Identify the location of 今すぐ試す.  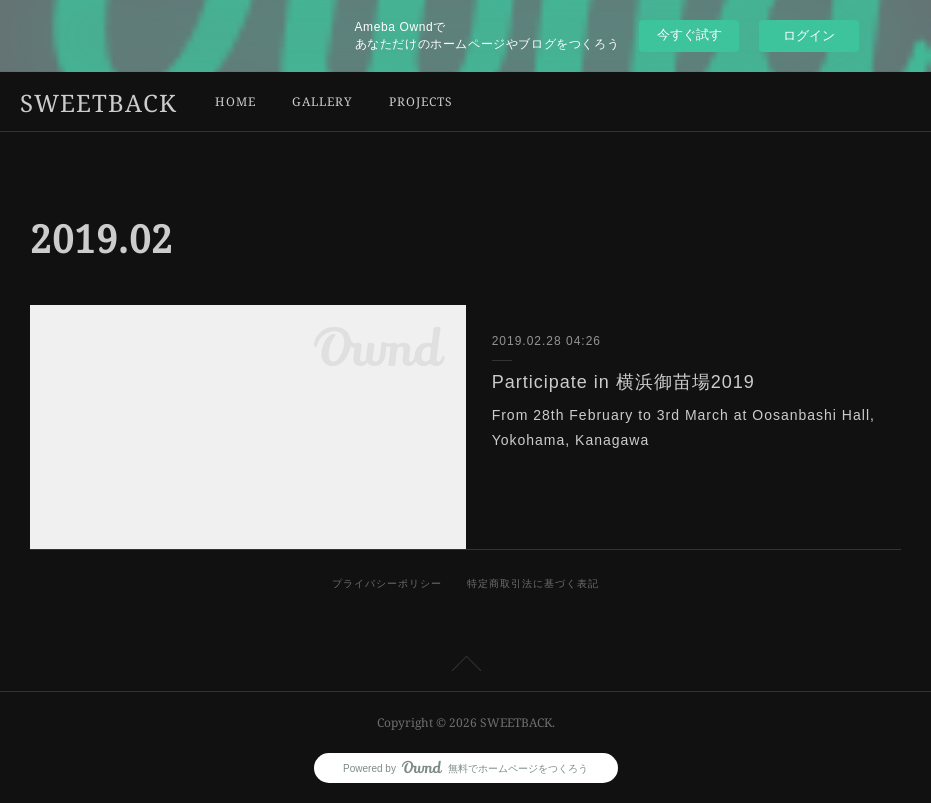
(689, 34).